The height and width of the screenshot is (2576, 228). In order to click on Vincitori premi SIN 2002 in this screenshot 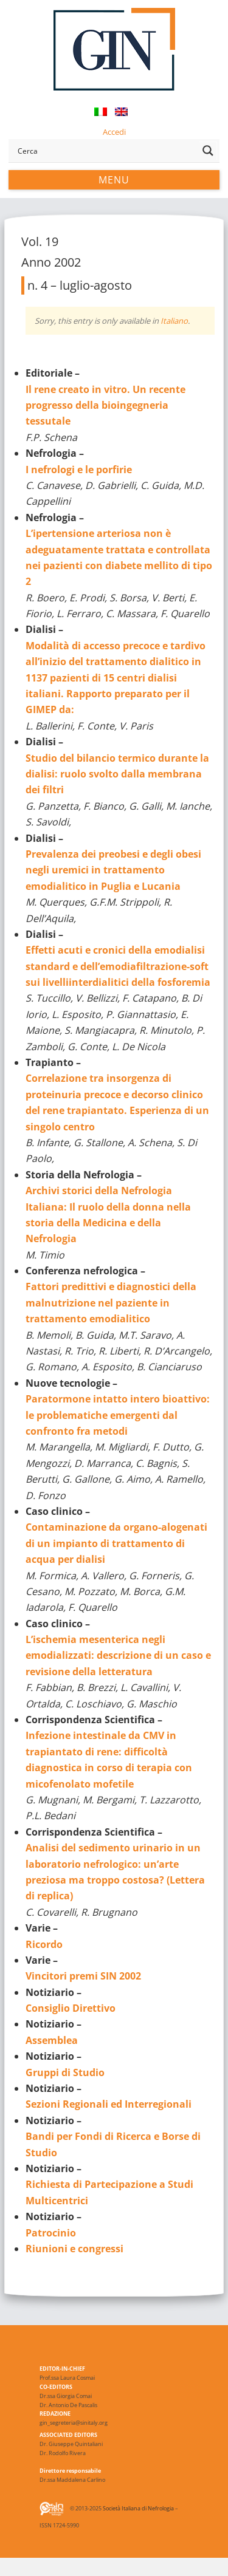, I will do `click(83, 1976)`.